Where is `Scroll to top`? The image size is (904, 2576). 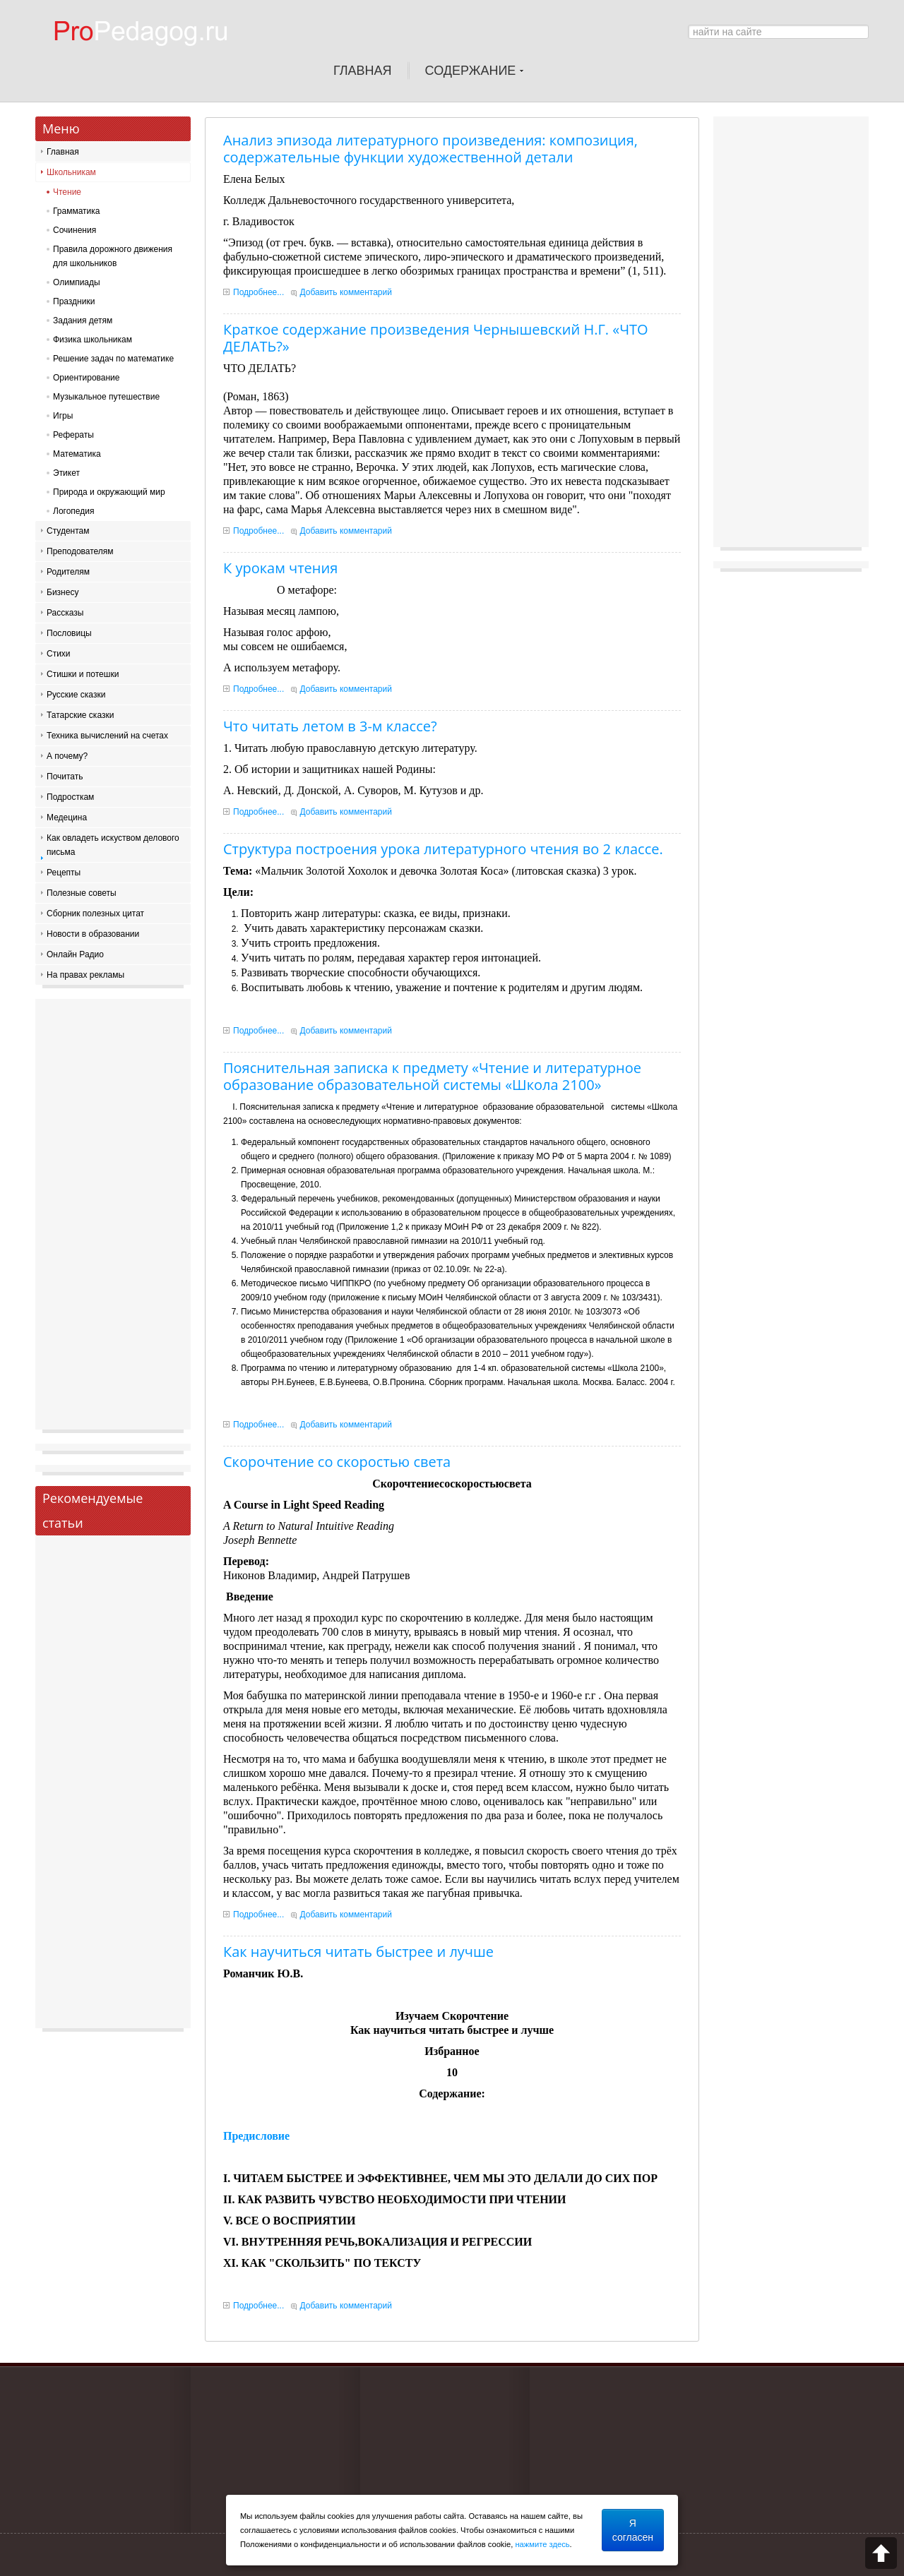 Scroll to top is located at coordinates (881, 2553).